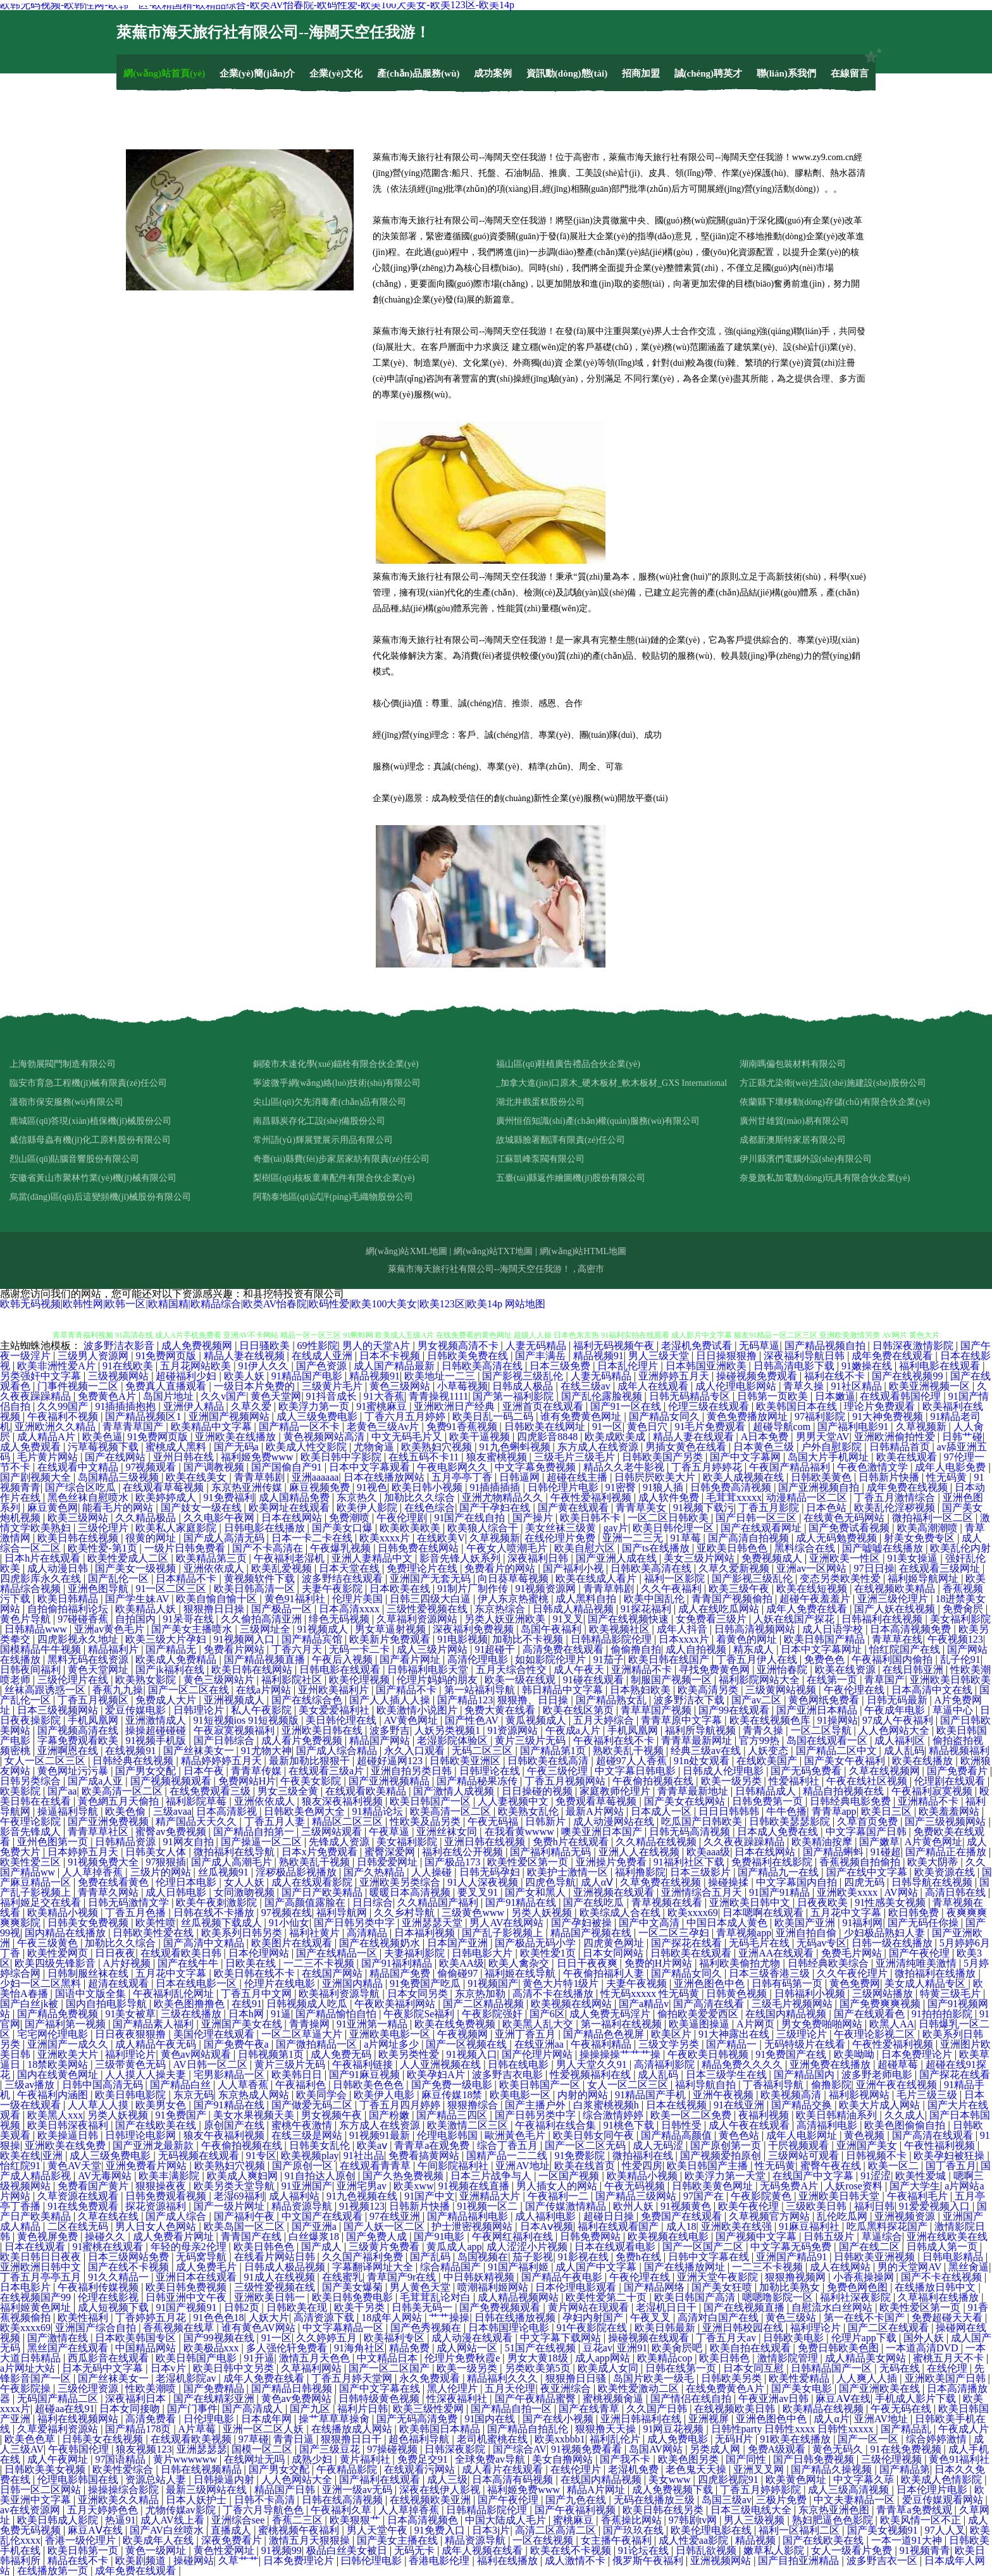 This screenshot has width=992, height=2576. Describe the element at coordinates (796, 2439) in the screenshot. I see `91欧美在线播放` at that location.